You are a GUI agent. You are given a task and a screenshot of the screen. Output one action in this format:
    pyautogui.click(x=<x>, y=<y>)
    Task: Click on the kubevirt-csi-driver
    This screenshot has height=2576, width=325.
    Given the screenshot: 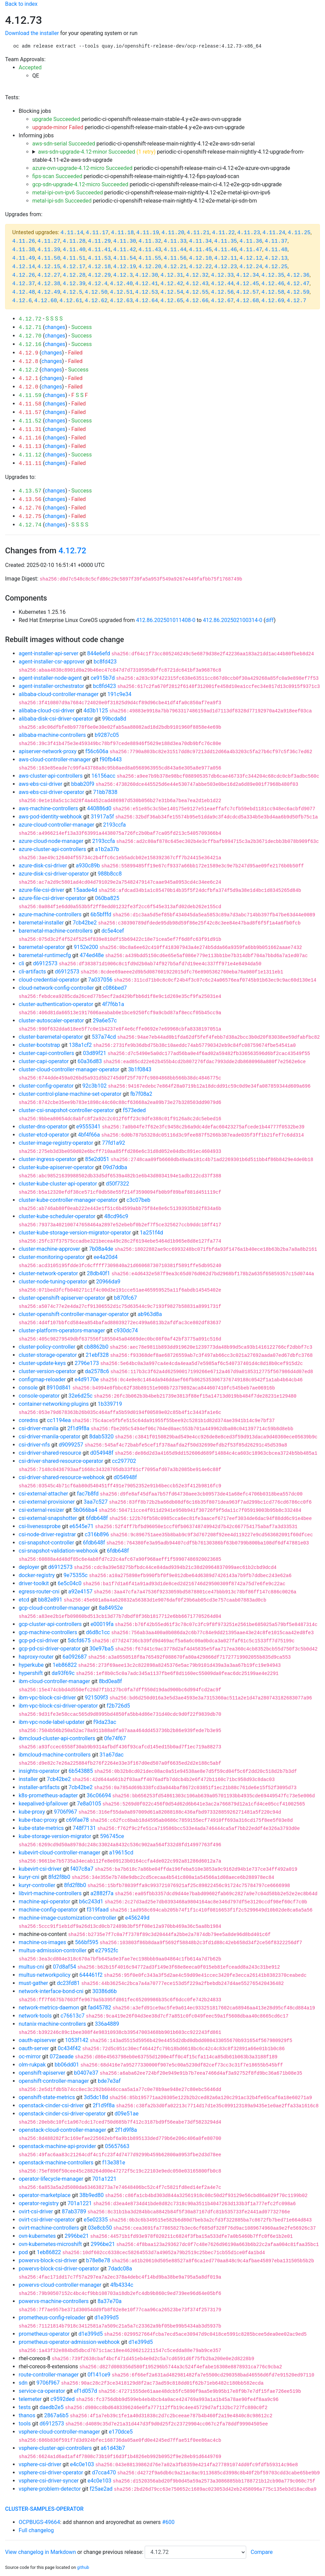 What is the action you would take?
    pyautogui.click(x=40, y=1869)
    